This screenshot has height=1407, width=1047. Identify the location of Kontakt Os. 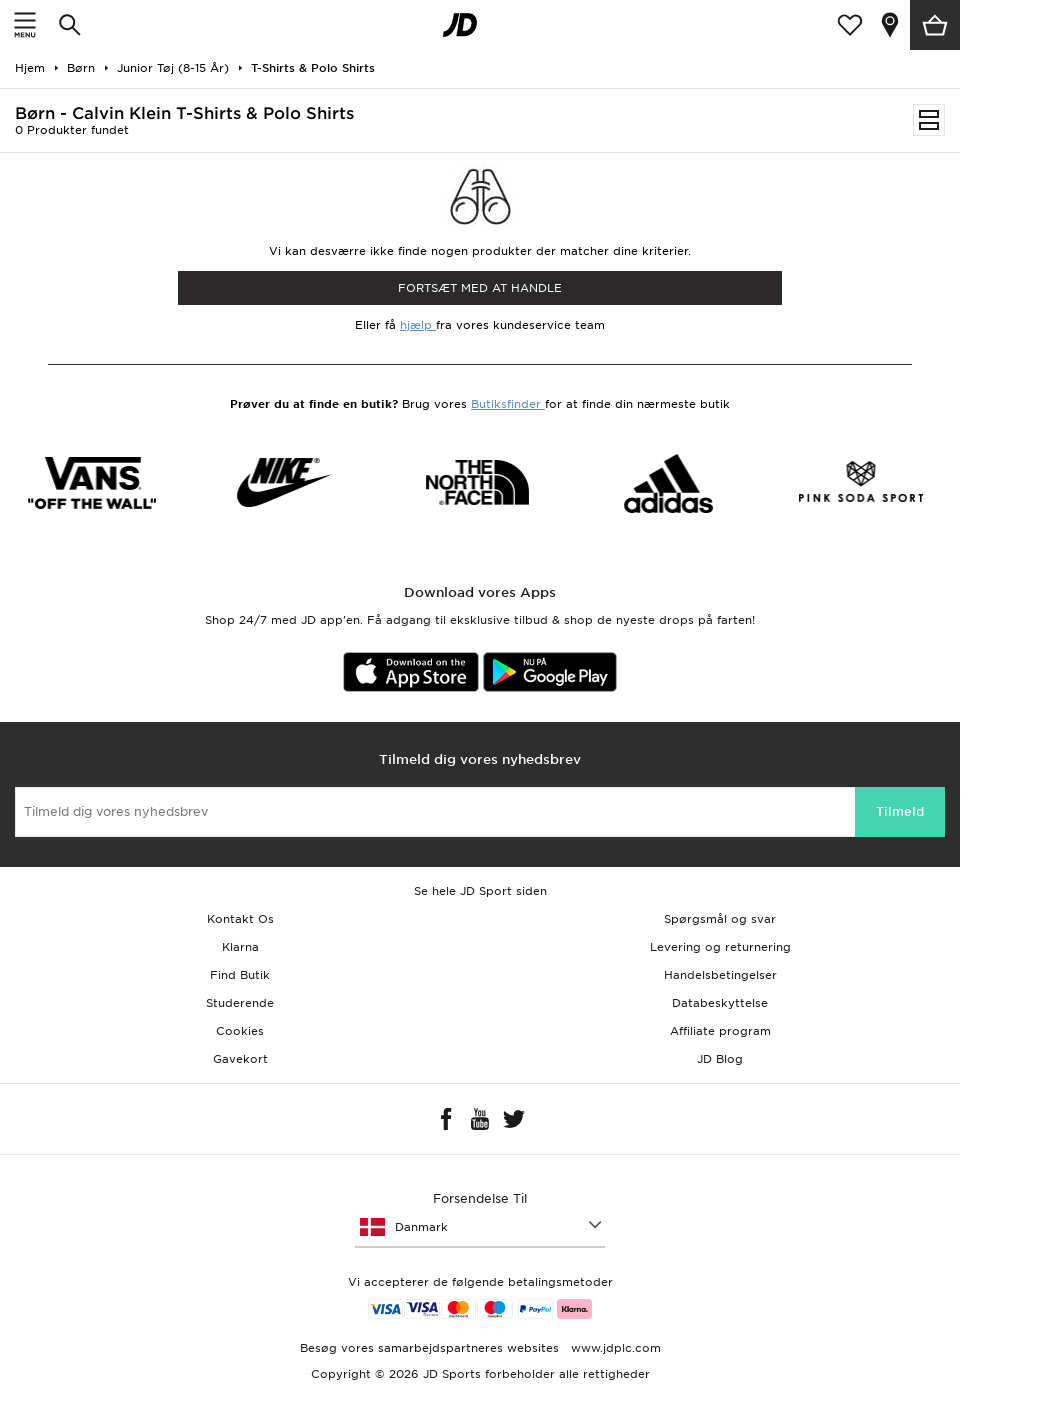
(240, 919).